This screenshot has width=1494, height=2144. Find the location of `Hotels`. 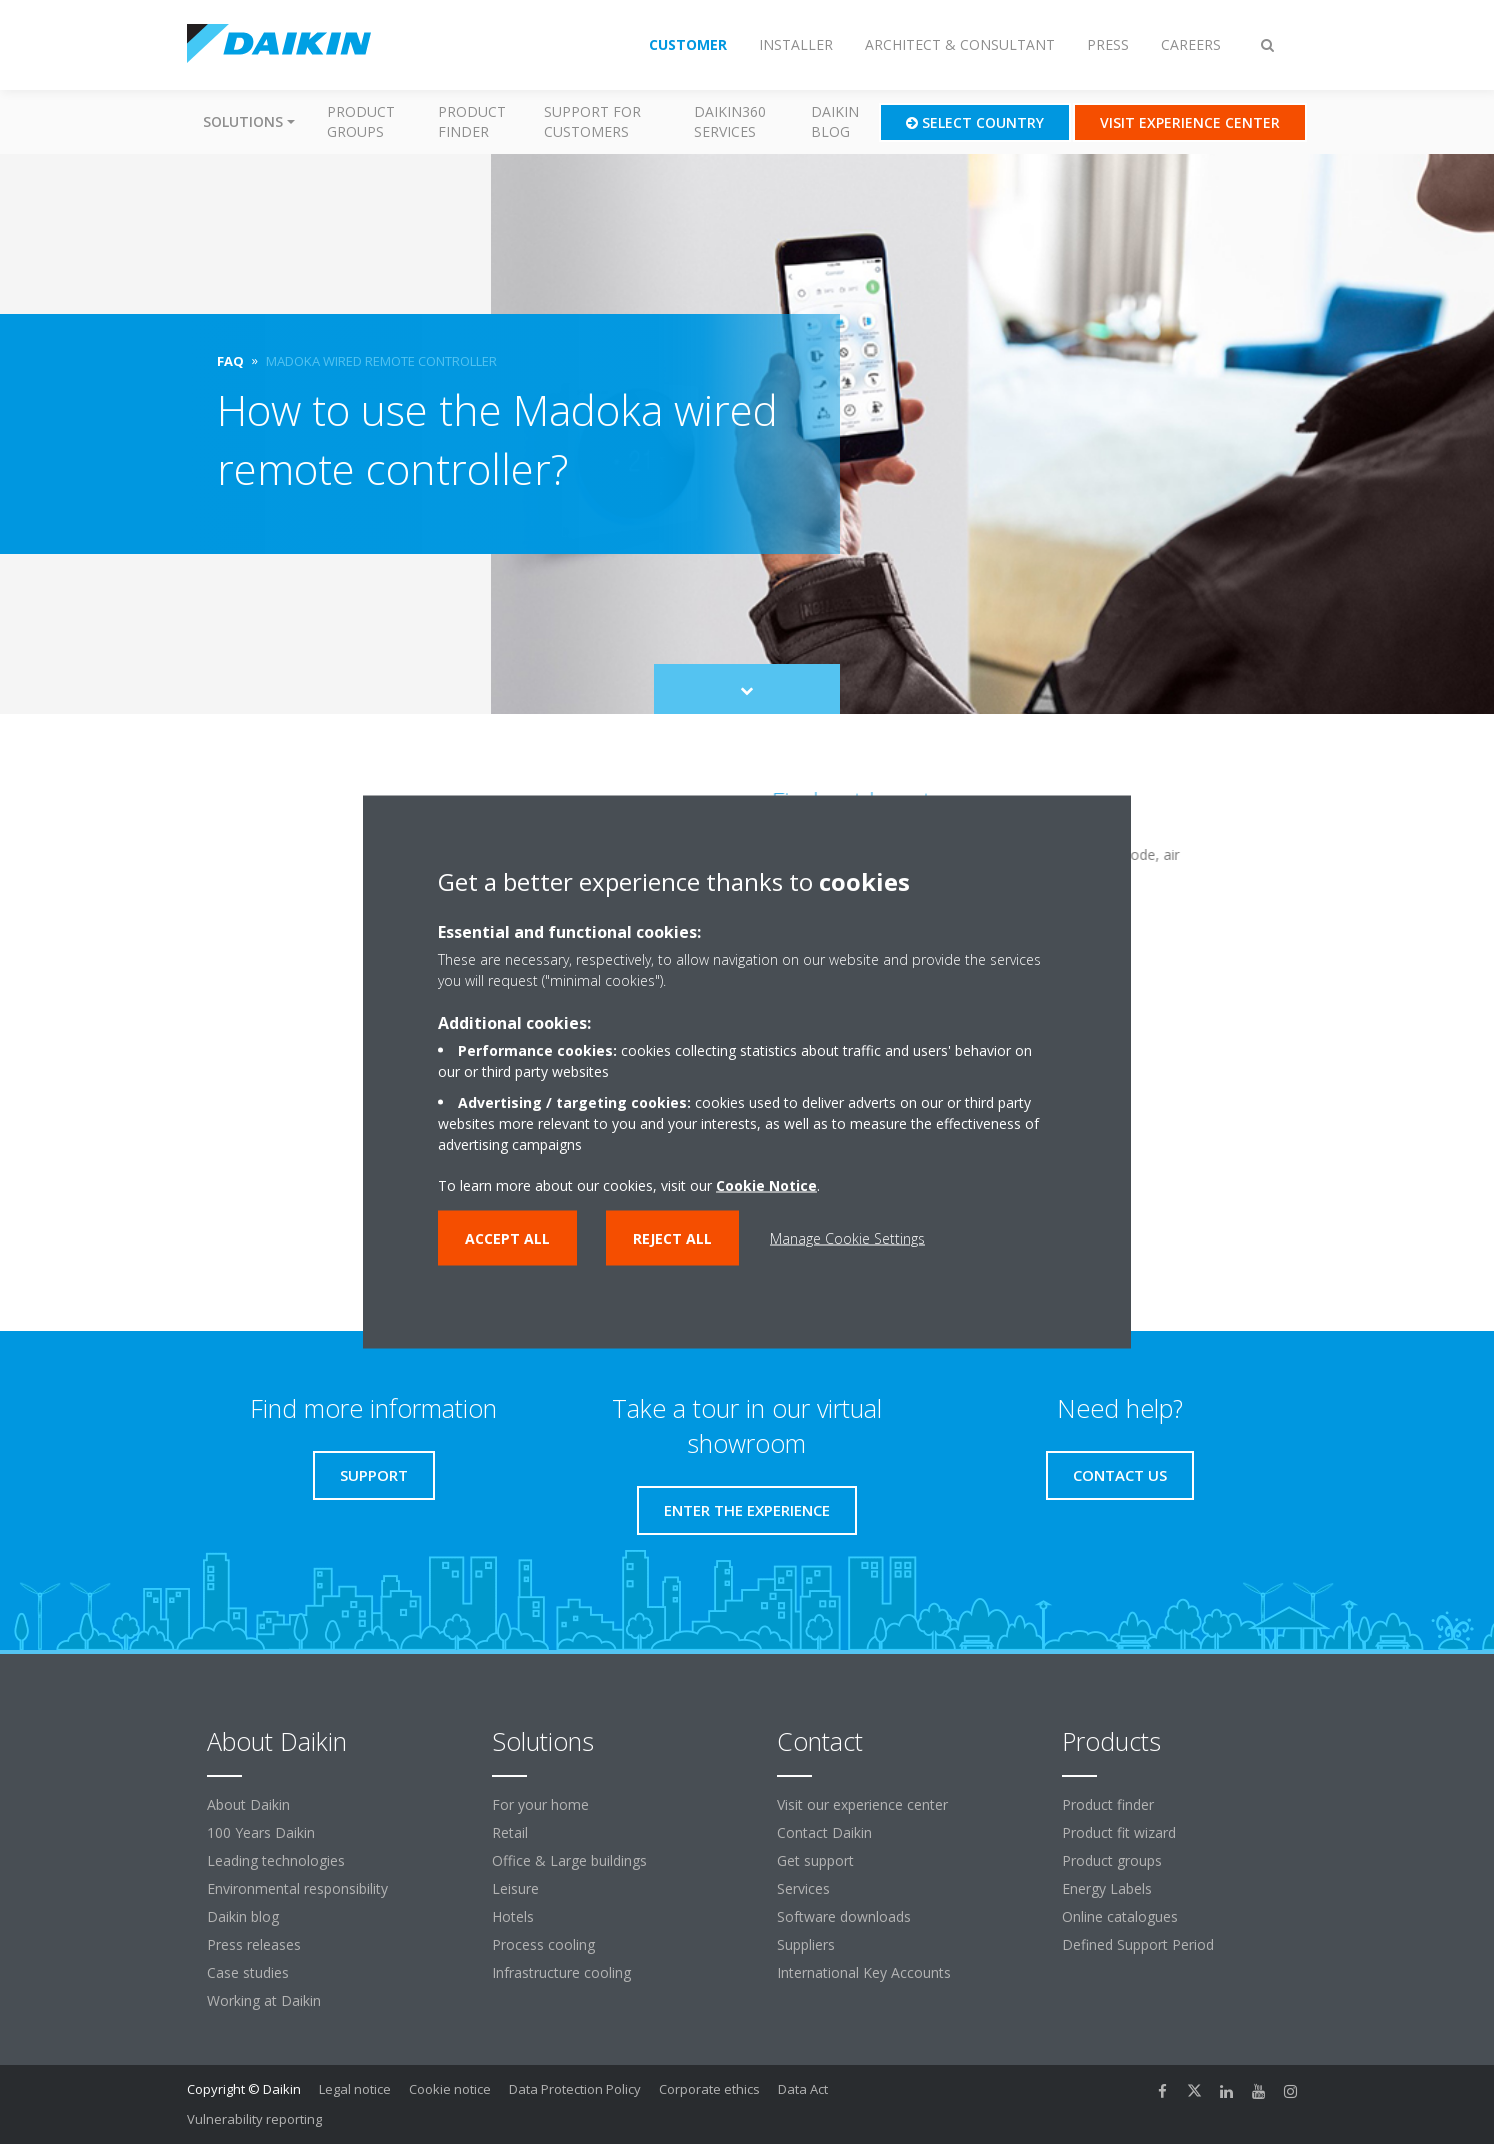

Hotels is located at coordinates (513, 1916).